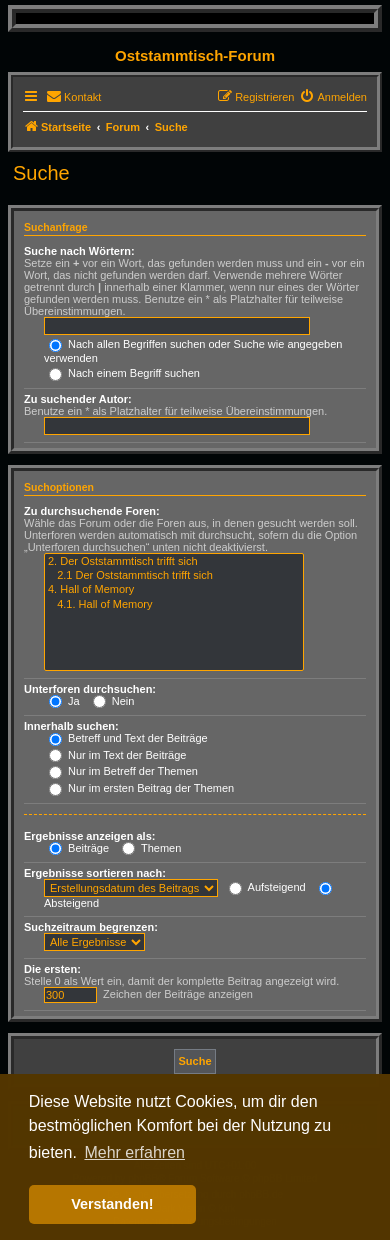  Describe the element at coordinates (267, 887) in the screenshot. I see `Aufsteigend` at that location.